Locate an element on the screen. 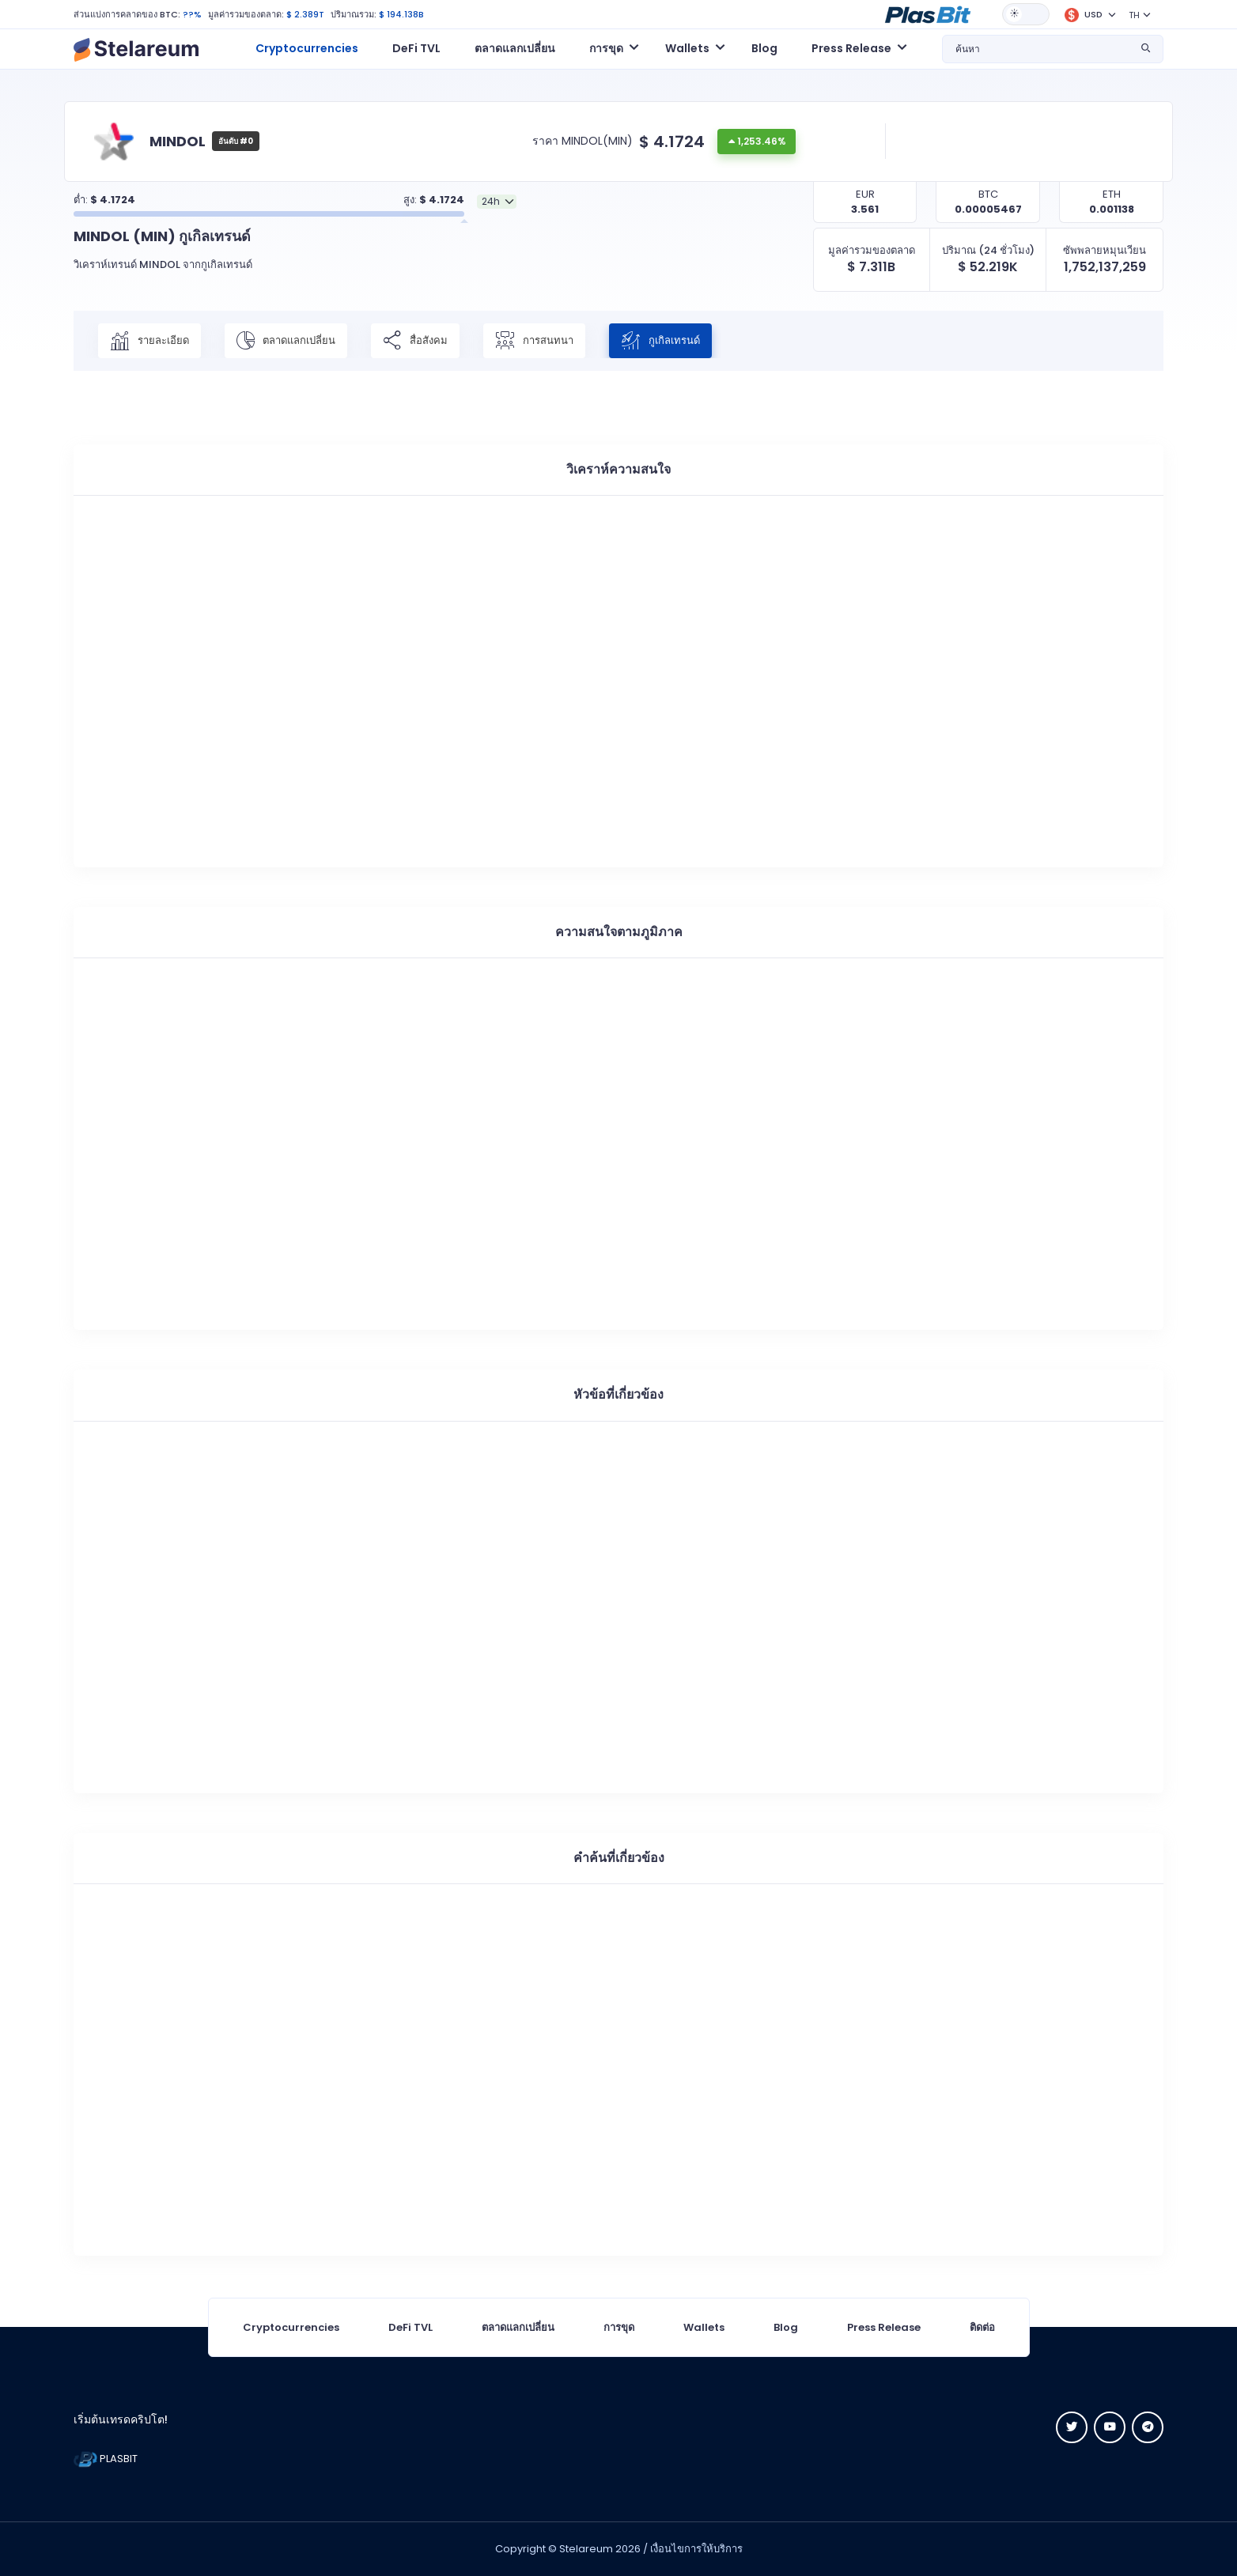 The height and width of the screenshot is (2576, 1237). Wallets is located at coordinates (703, 2327).